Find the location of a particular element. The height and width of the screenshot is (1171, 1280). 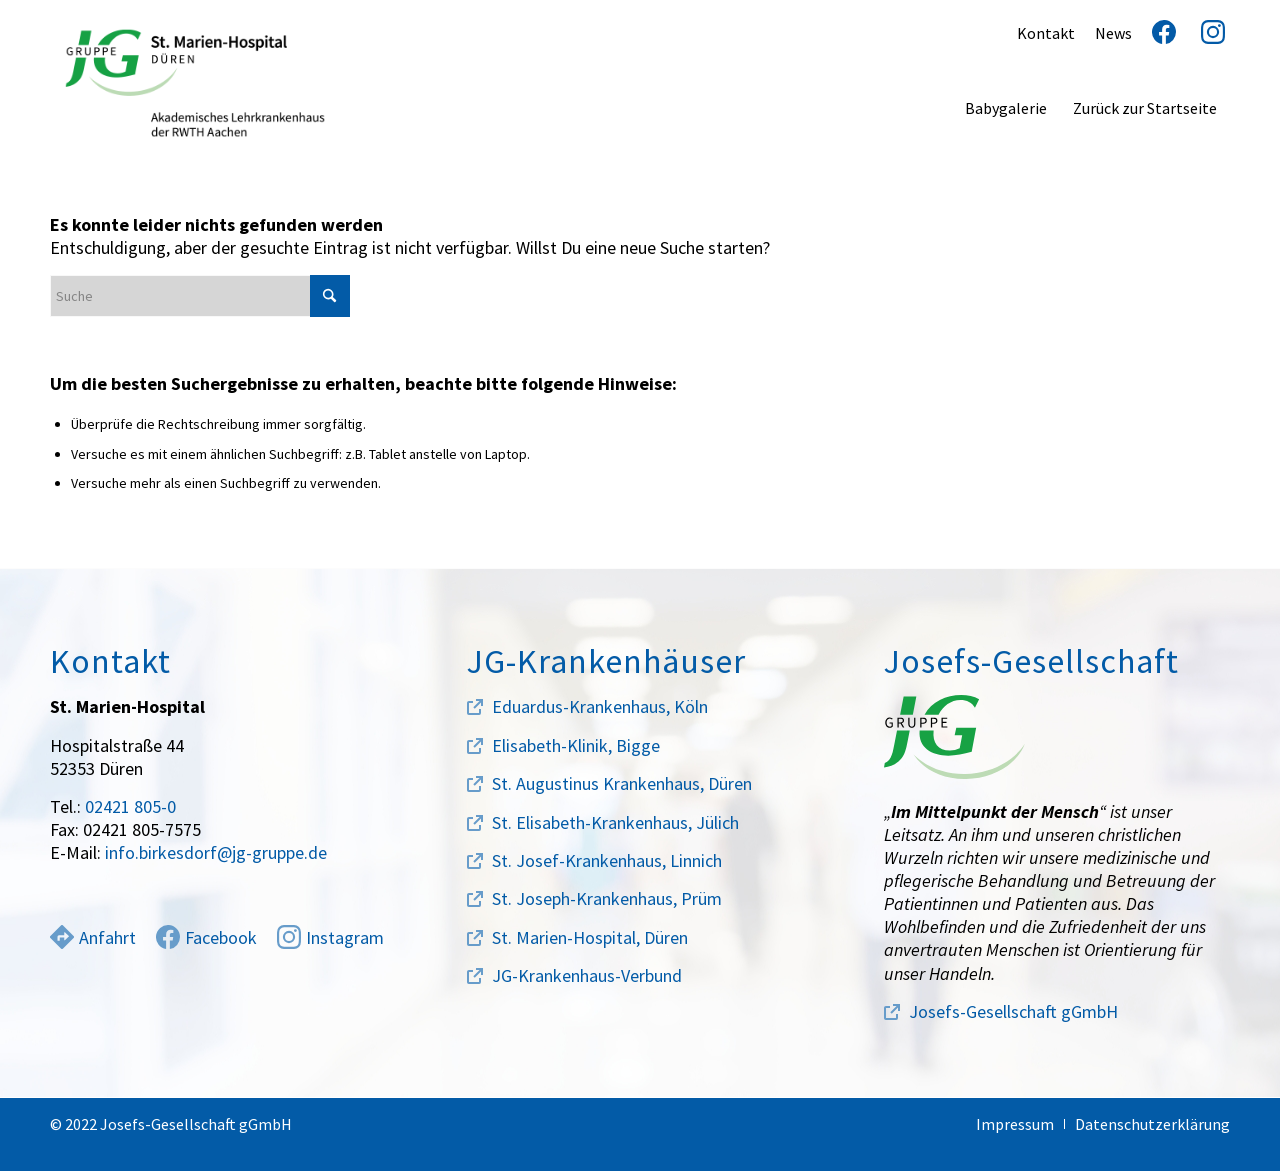

St. Augustinus Krankenhaus, Düren is located at coordinates (622, 783).